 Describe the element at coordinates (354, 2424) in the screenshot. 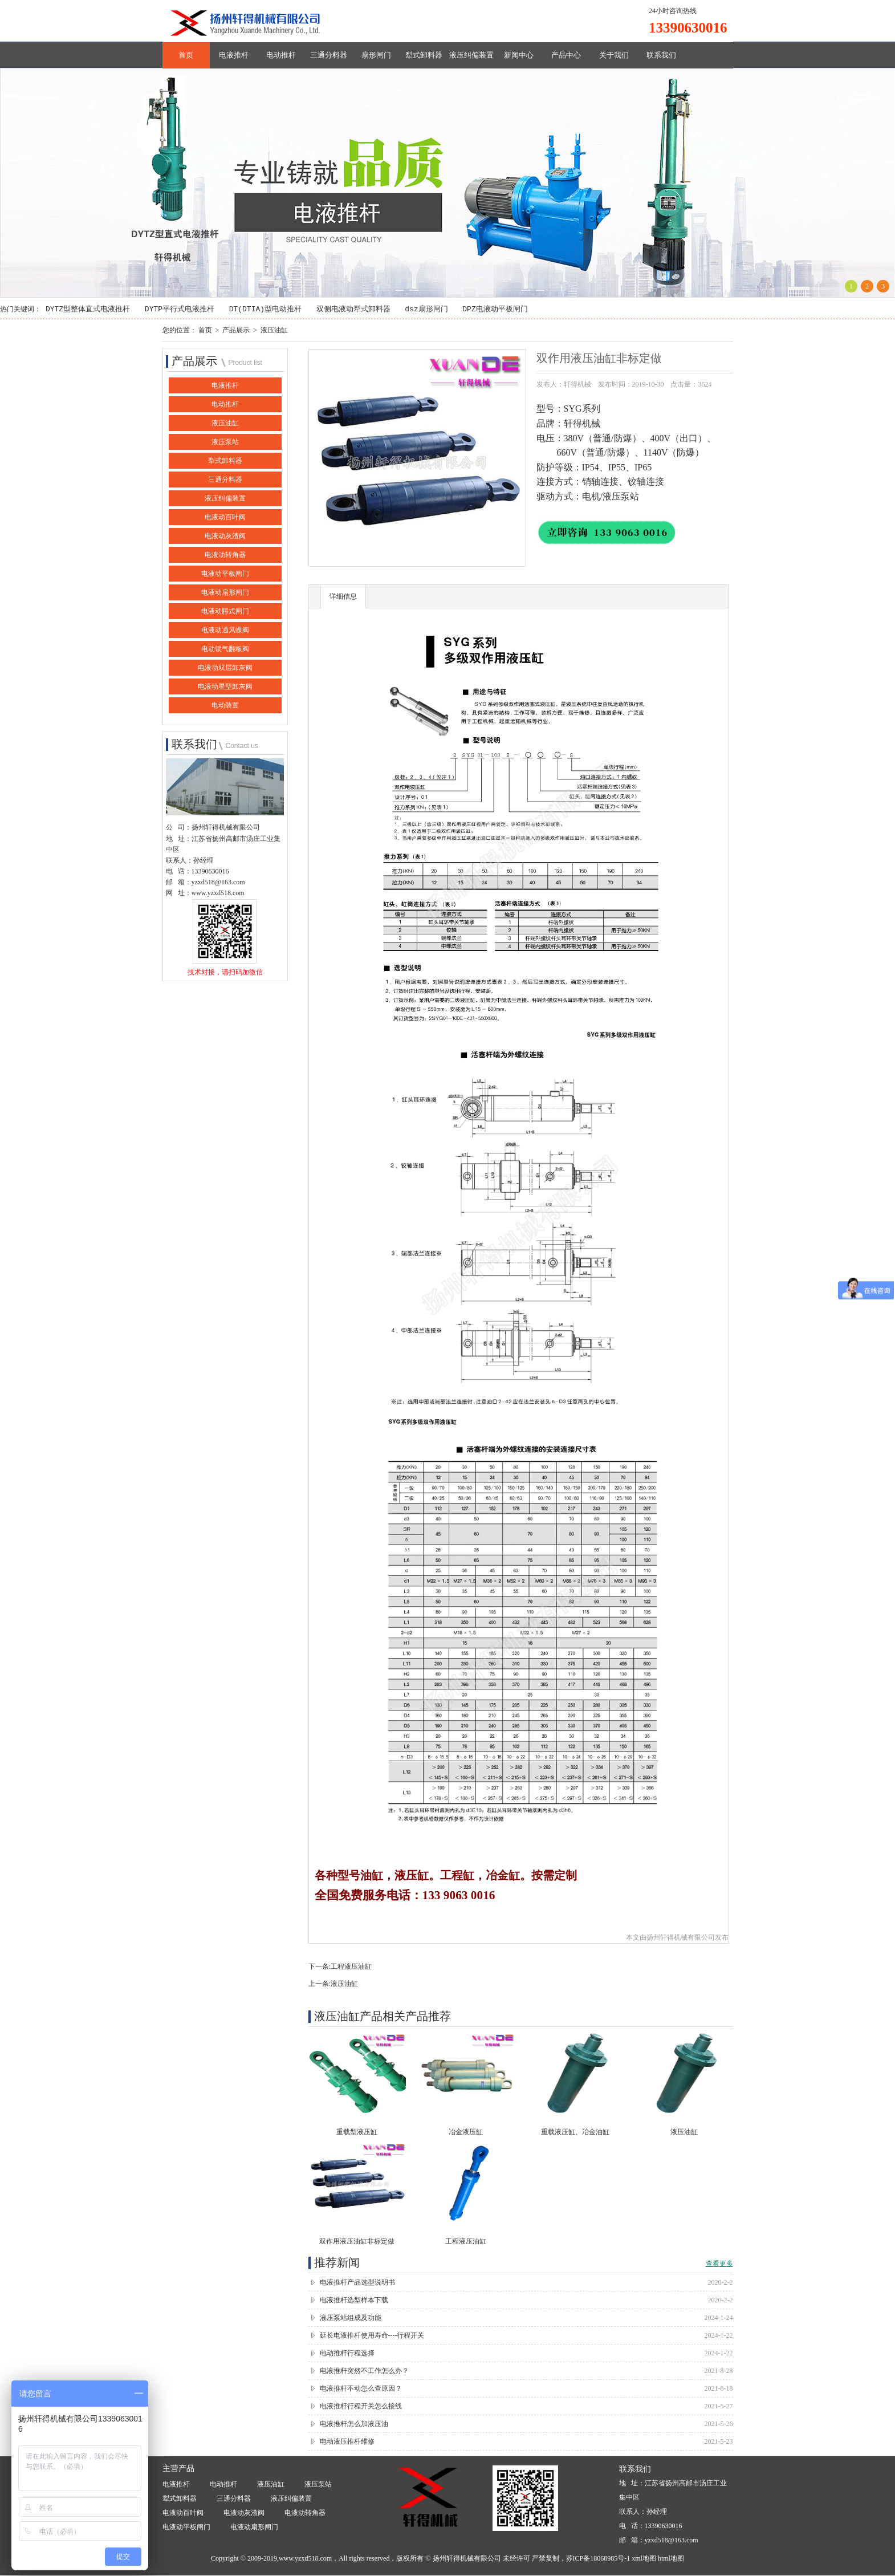

I see `电液推杆怎么加液压油` at that location.